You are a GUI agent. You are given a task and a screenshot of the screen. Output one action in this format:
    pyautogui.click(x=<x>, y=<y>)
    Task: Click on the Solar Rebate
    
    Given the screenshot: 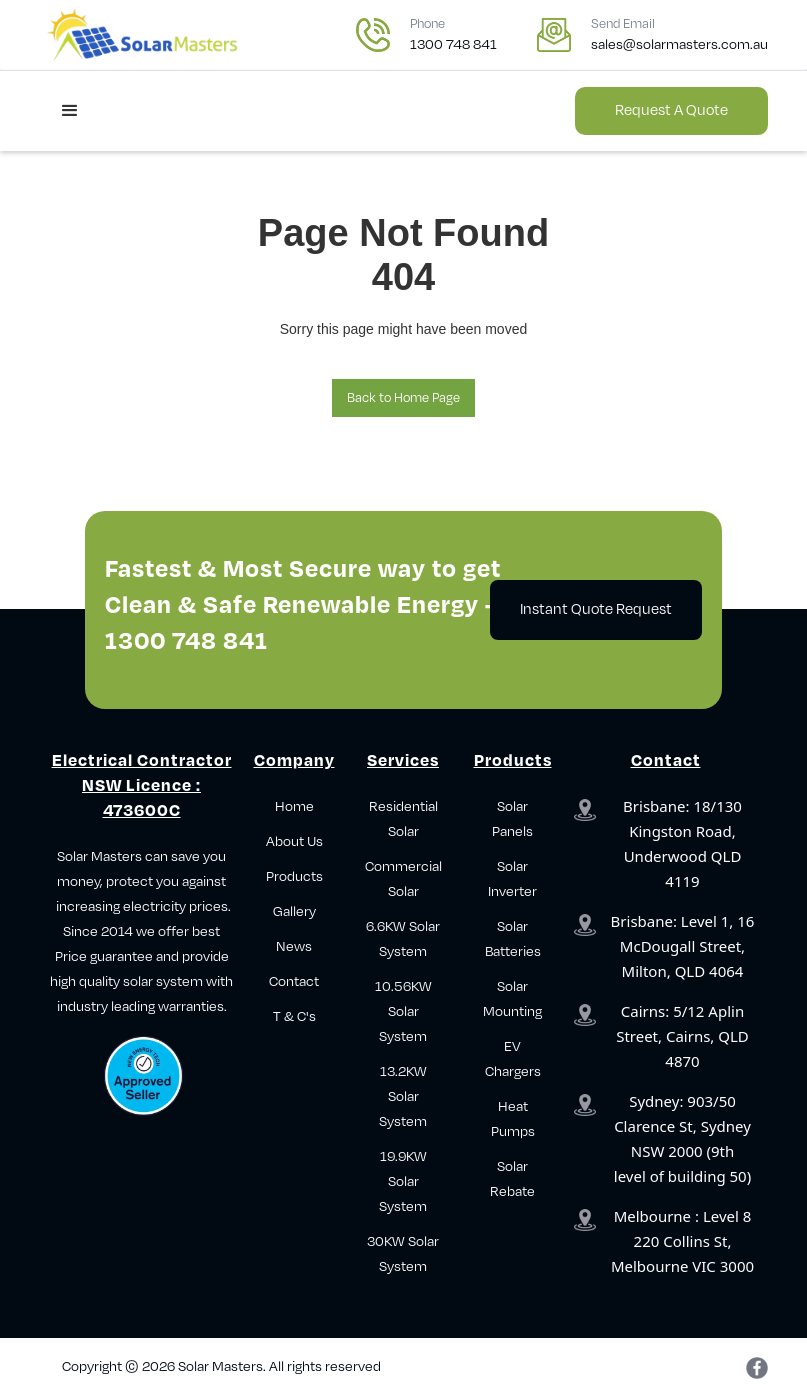 What is the action you would take?
    pyautogui.click(x=512, y=1179)
    